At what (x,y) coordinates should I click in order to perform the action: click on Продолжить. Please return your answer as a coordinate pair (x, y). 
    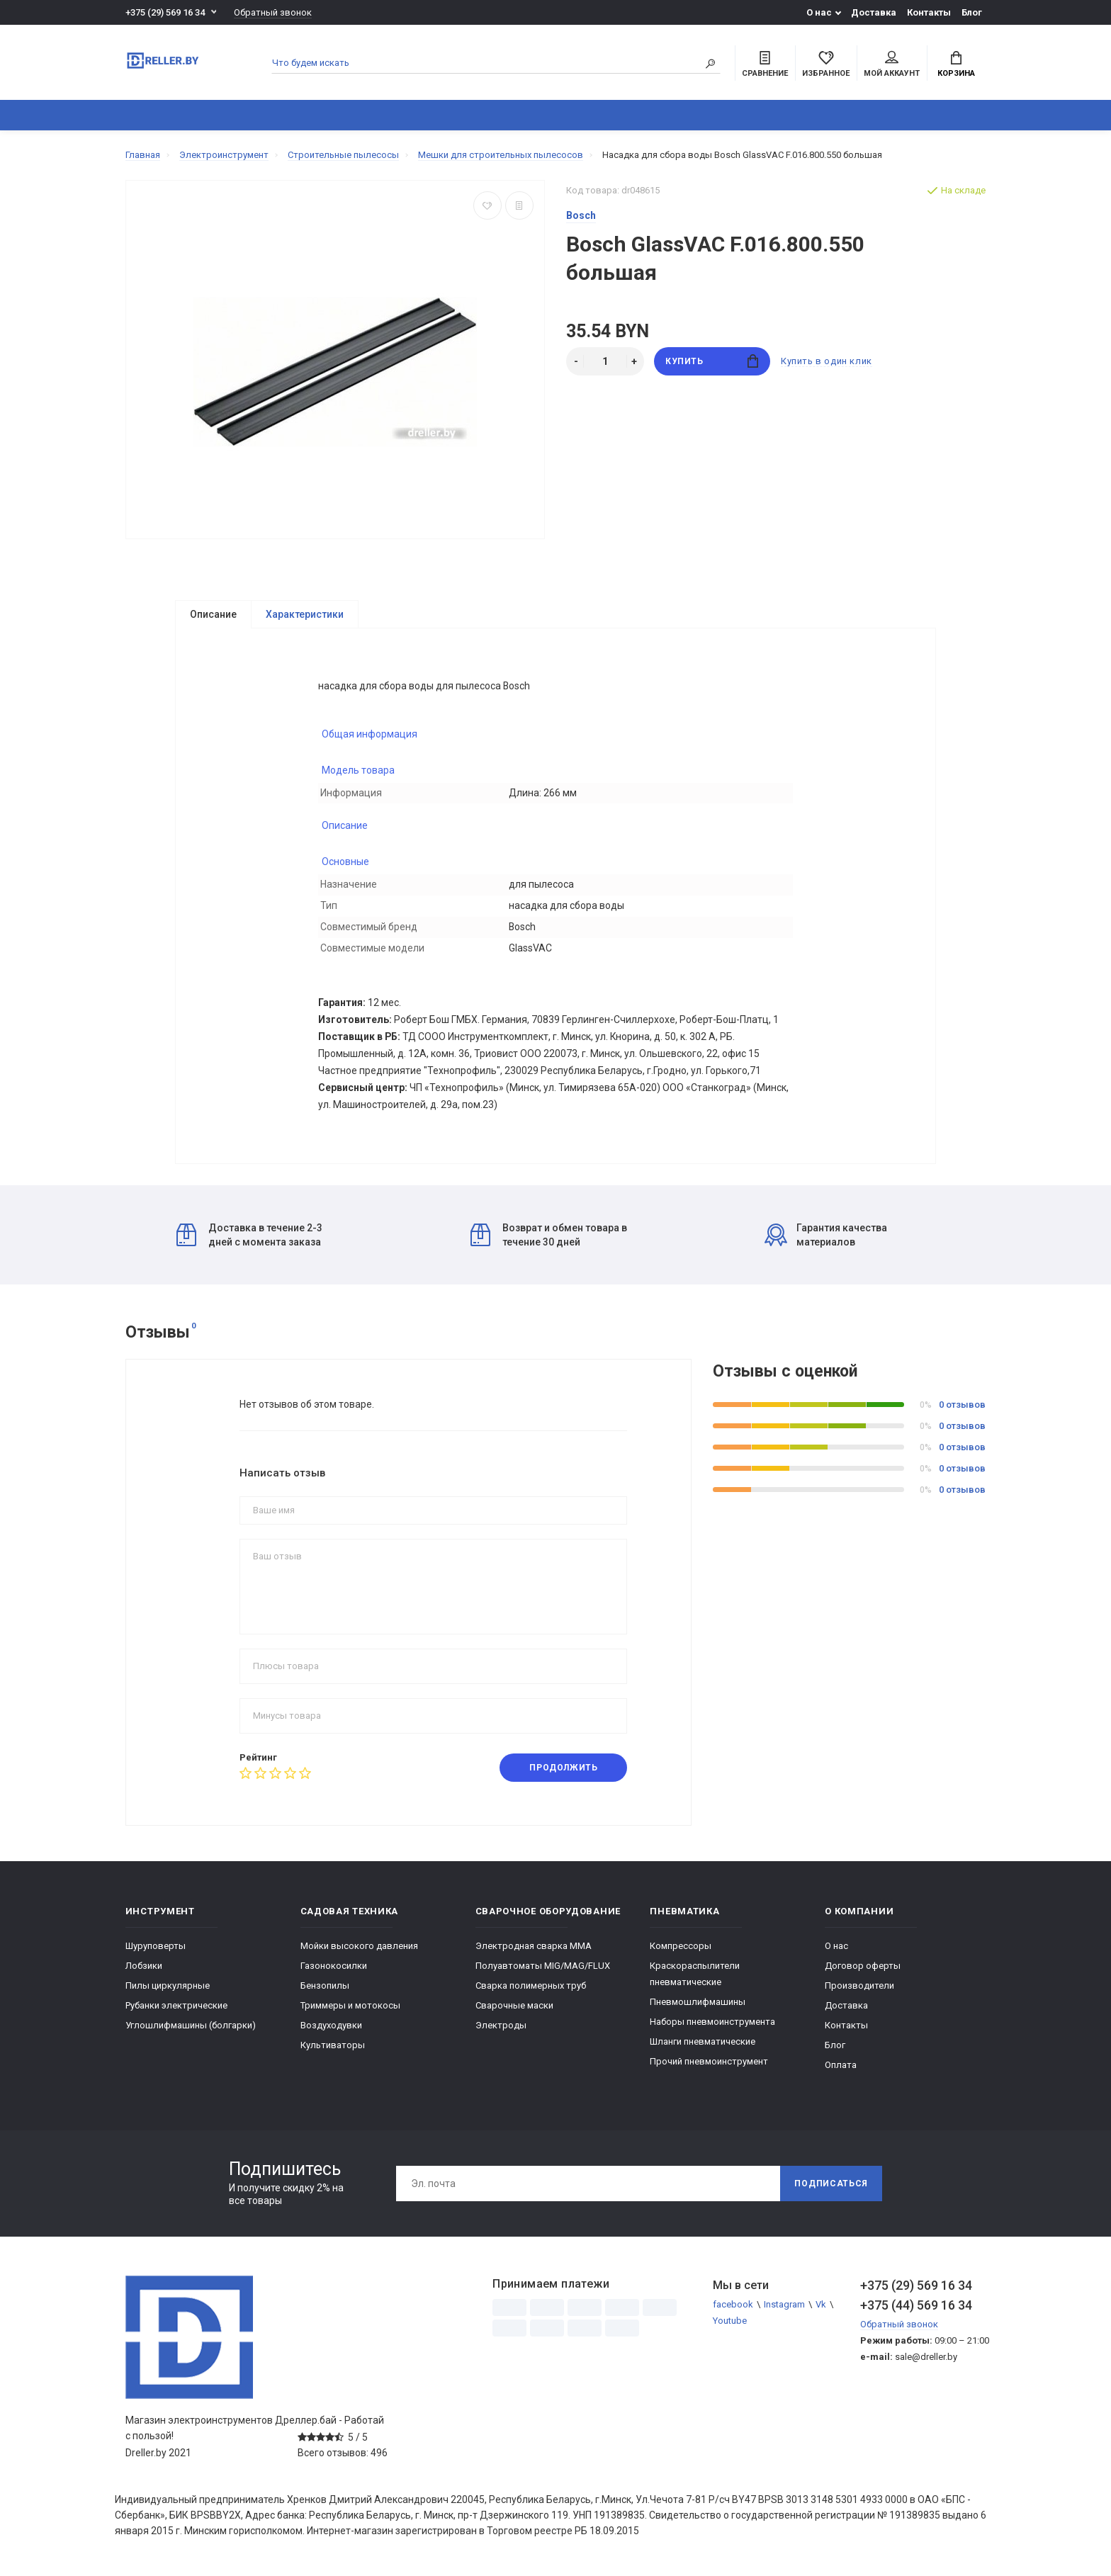
    Looking at the image, I should click on (563, 1768).